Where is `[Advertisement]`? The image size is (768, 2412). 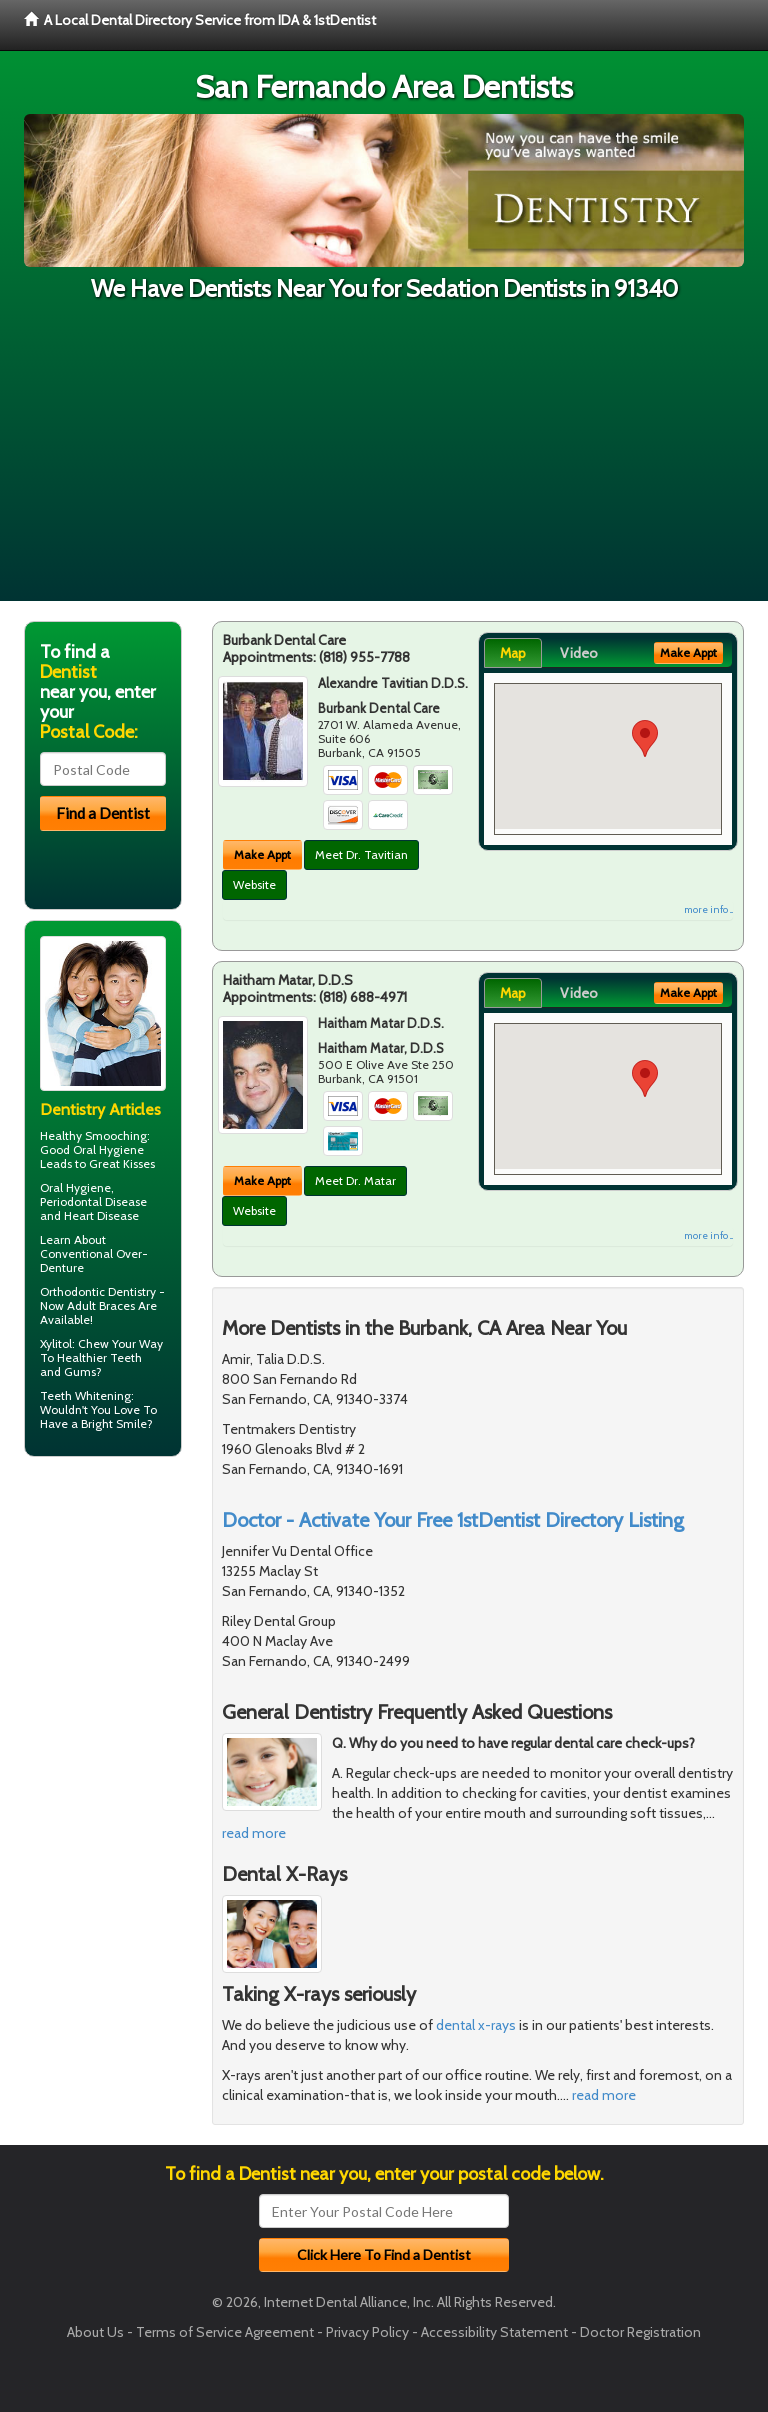
[Advertisement] is located at coordinates (384, 461).